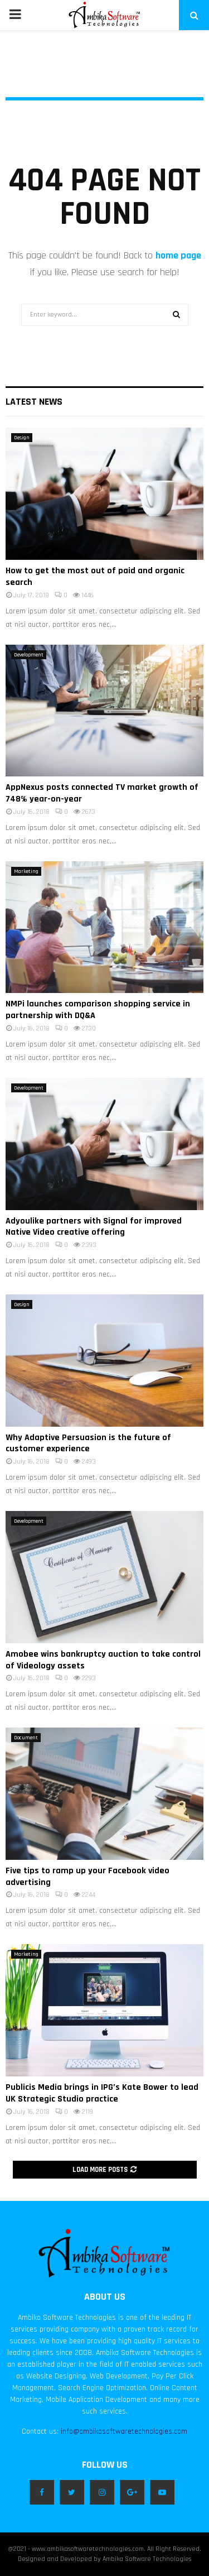  I want to click on Adyoulike partners with Signal for improved Native Video creative offering, so click(94, 1227).